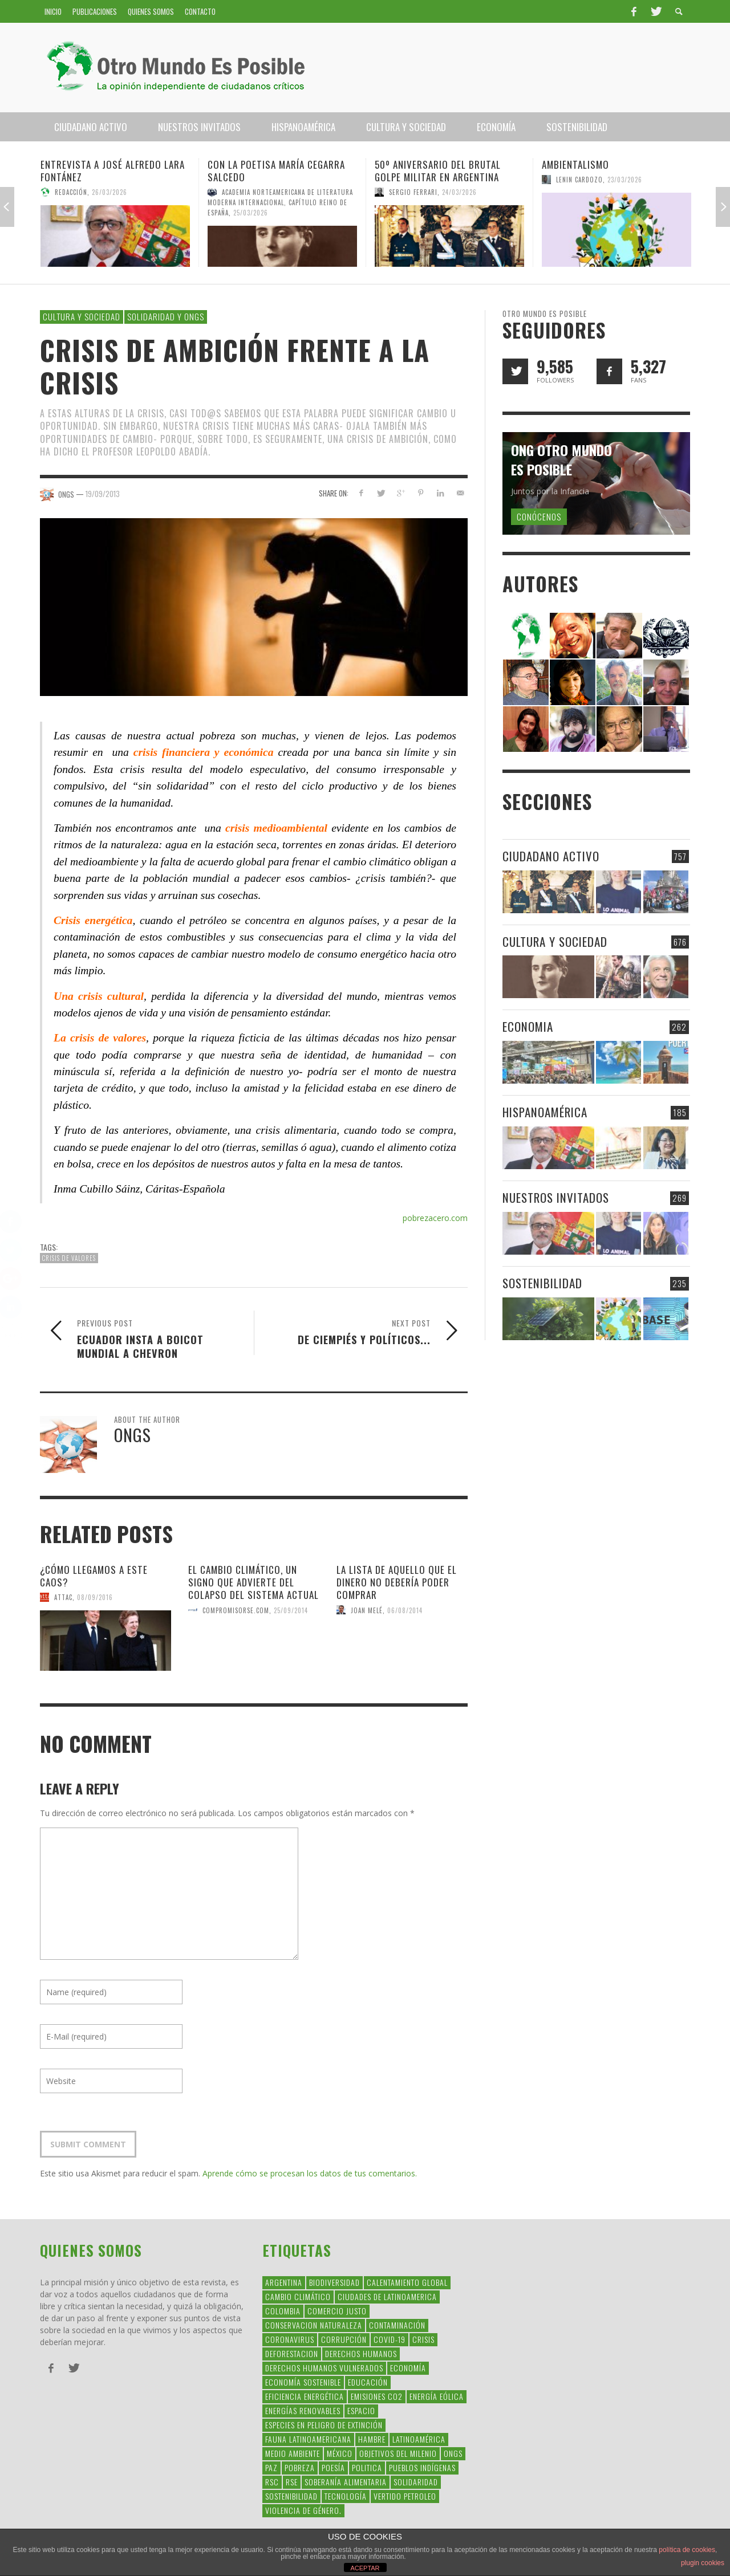 The width and height of the screenshot is (730, 2576). Describe the element at coordinates (283, 2282) in the screenshot. I see `argentina [argentina (42 elementos)]` at that location.